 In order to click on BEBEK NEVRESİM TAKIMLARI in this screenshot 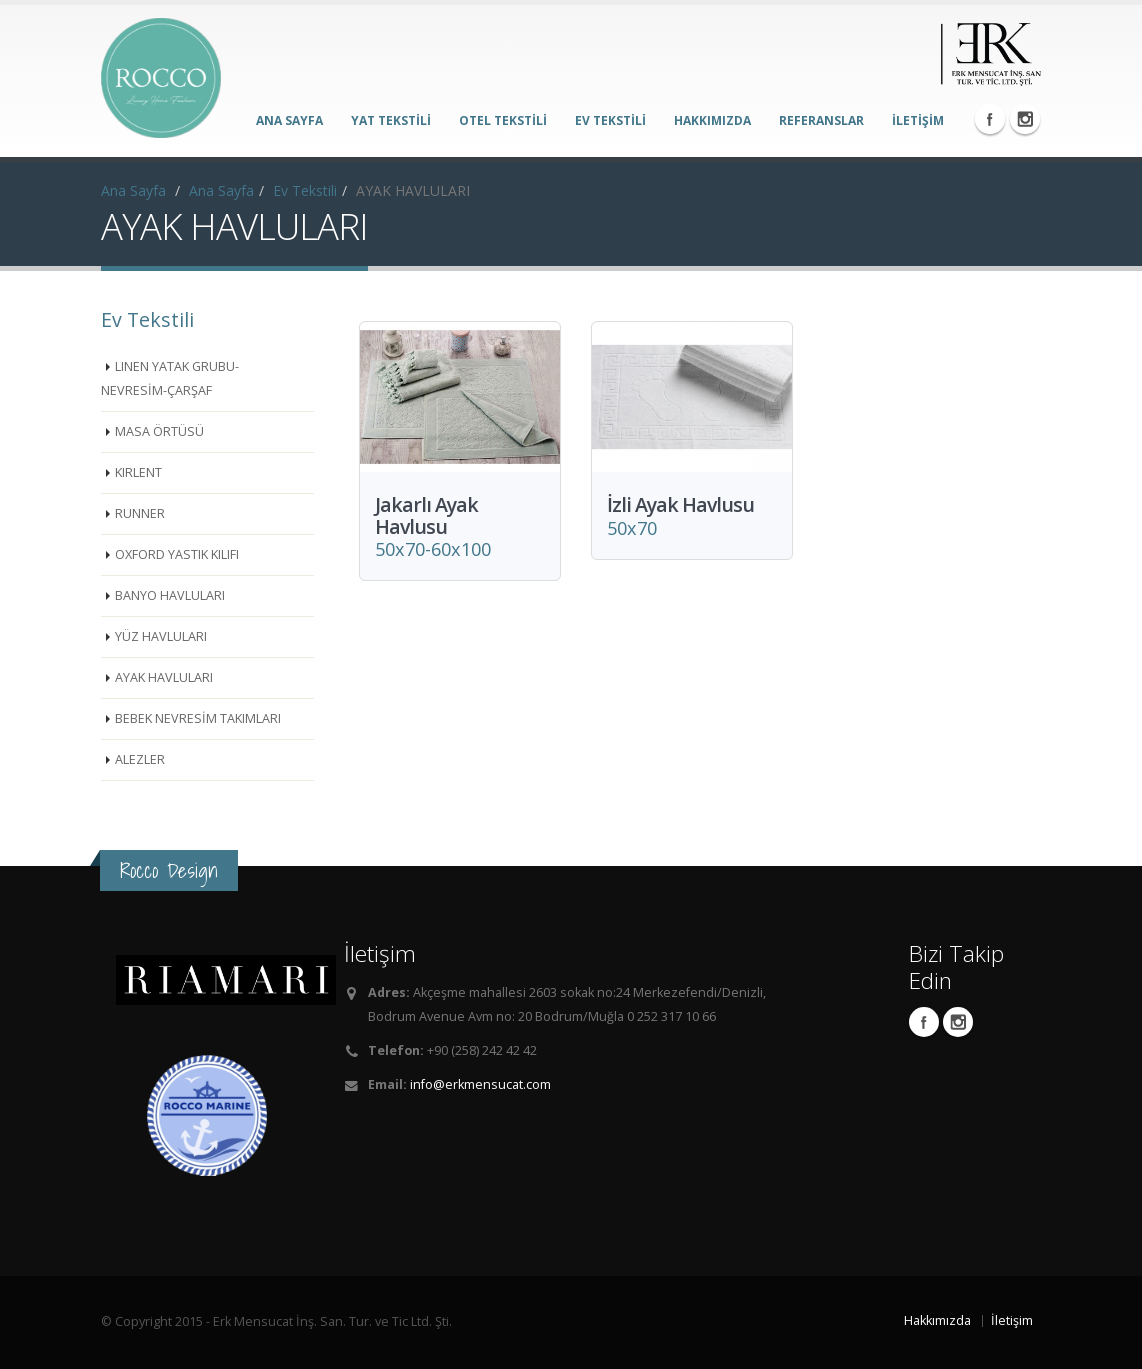, I will do `click(198, 718)`.